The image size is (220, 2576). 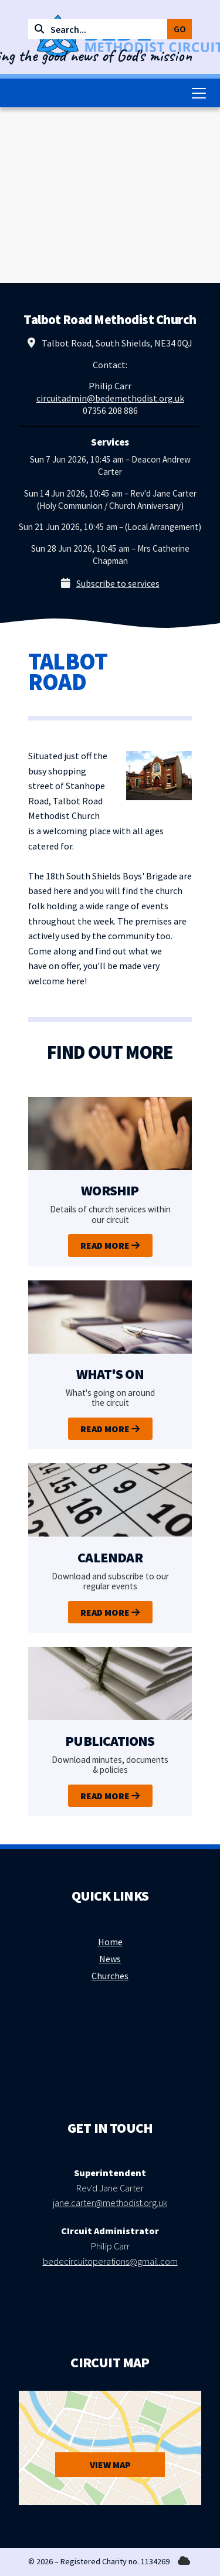 What do you see at coordinates (118, 583) in the screenshot?
I see `Subscribe to services` at bounding box center [118, 583].